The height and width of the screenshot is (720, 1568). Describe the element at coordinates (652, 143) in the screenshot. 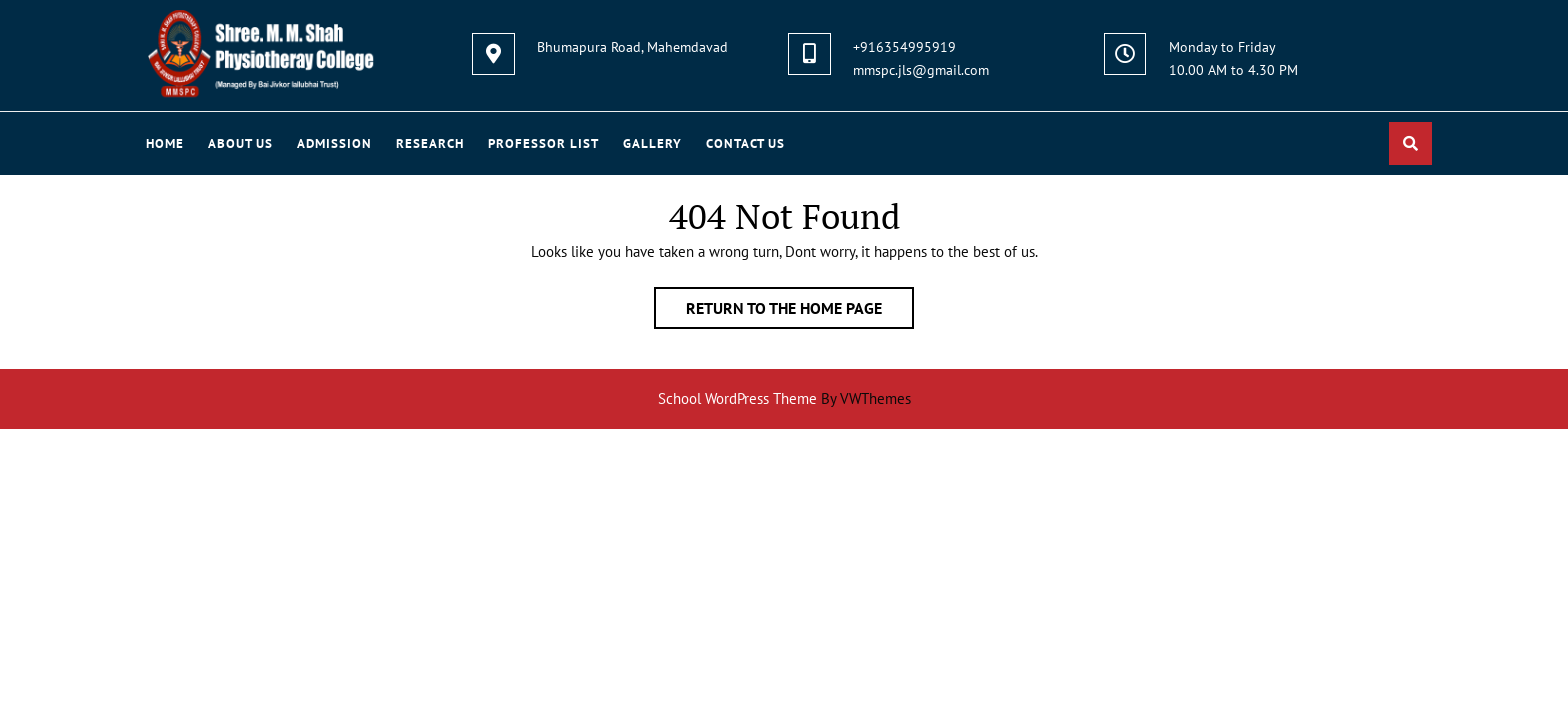

I see `GALLERY` at that location.